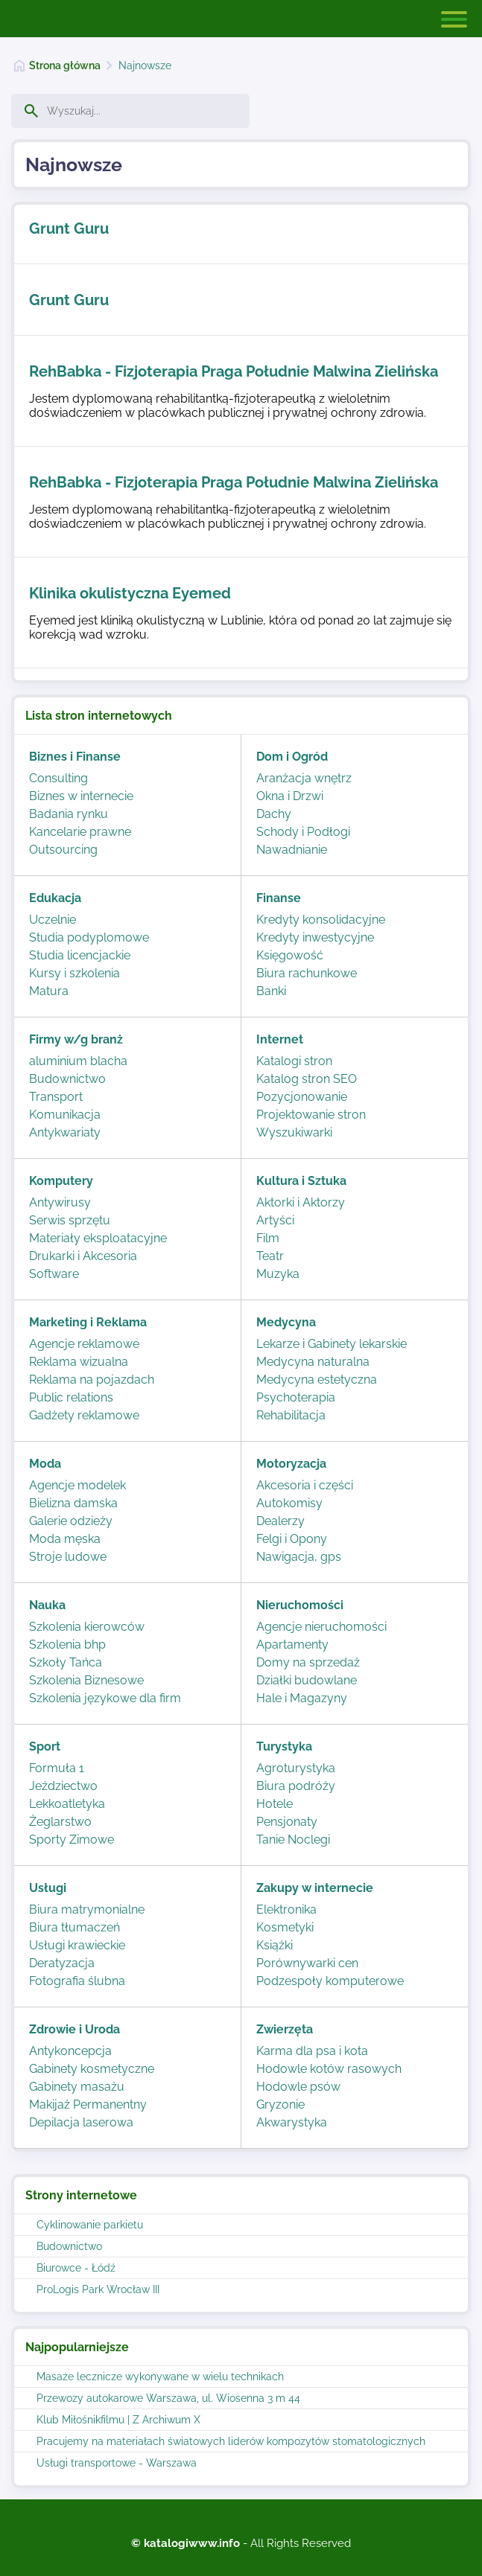 The image size is (482, 2576). I want to click on Bielizna damska, so click(73, 1503).